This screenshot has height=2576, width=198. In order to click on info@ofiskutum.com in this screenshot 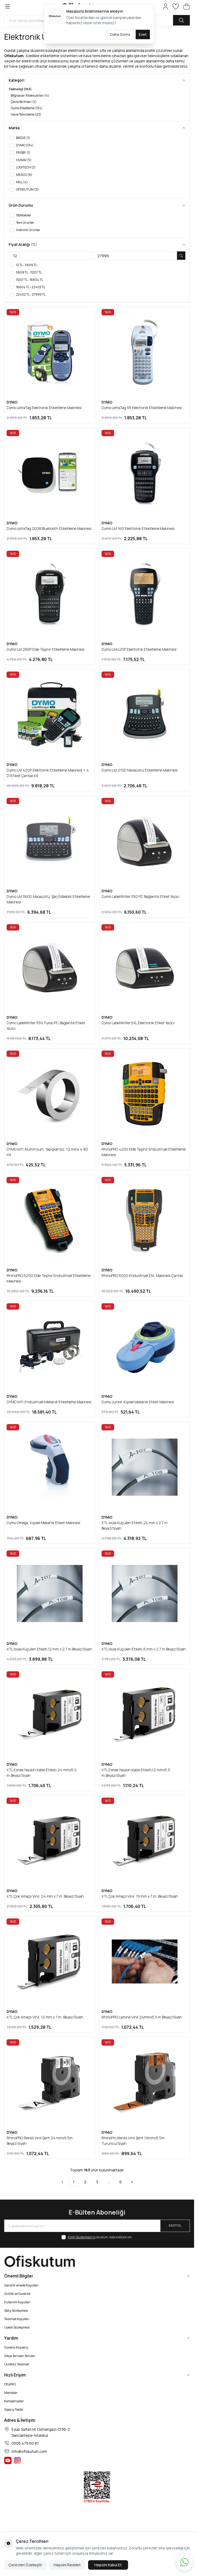, I will do `click(29, 2451)`.